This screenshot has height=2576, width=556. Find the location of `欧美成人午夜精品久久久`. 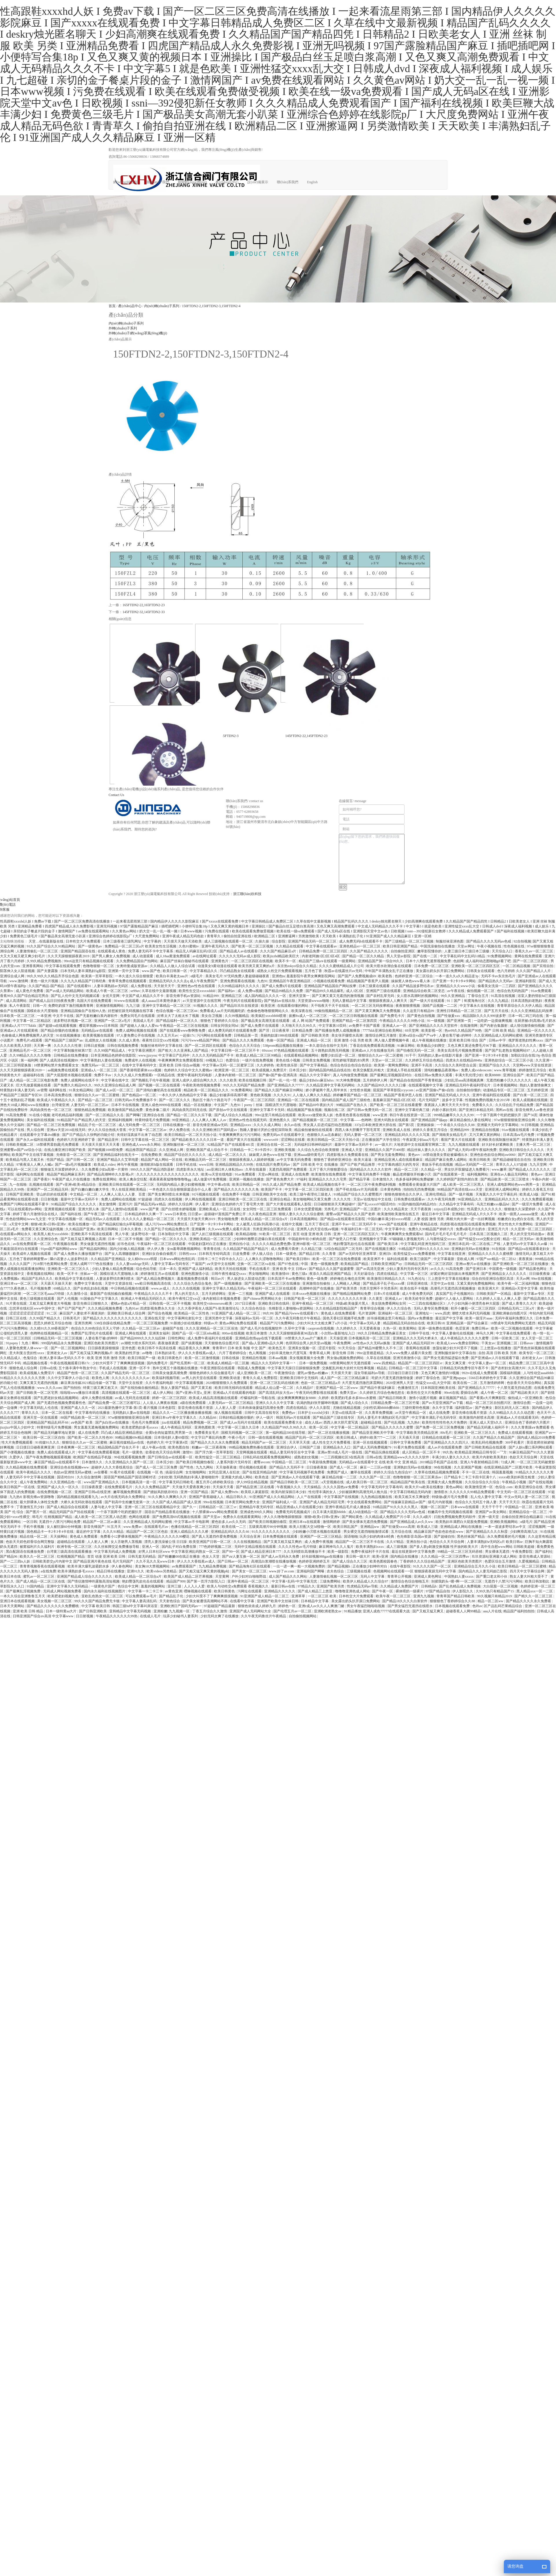

欧美成人午夜精品久久久 is located at coordinates (56, 1100).